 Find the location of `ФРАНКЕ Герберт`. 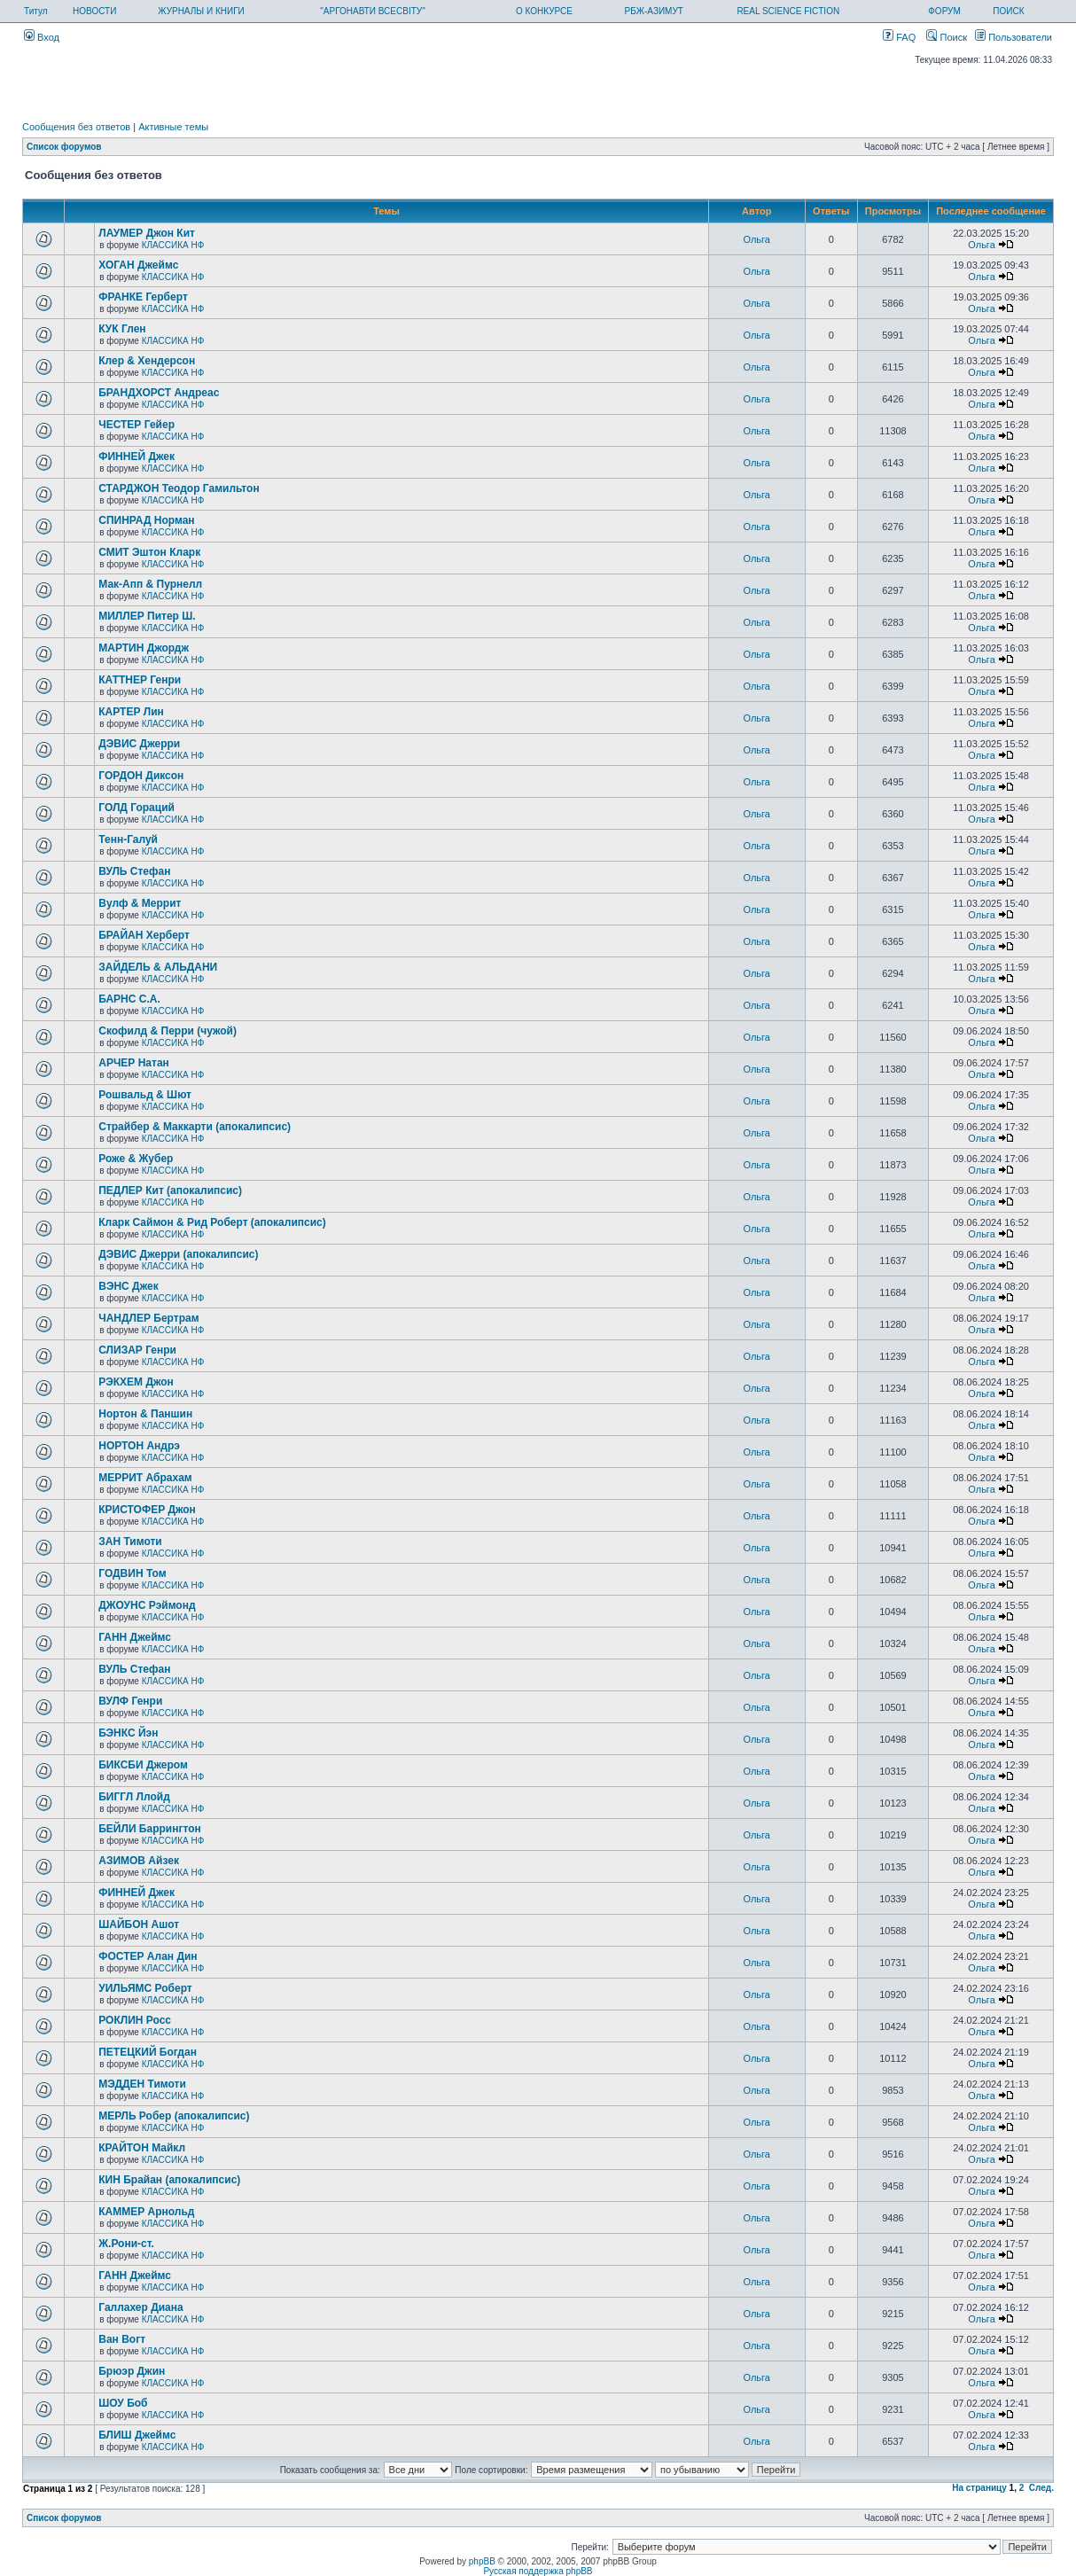

ФРАНКЕ Герберт is located at coordinates (143, 297).